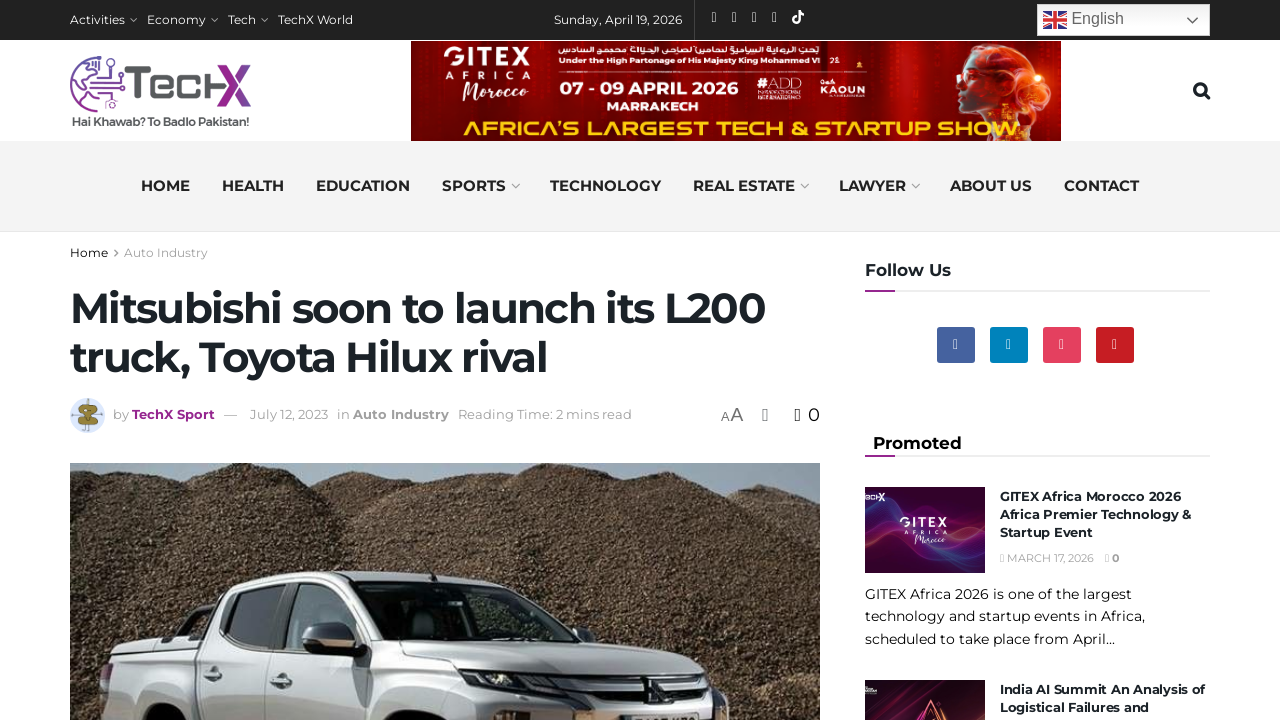 Image resolution: width=1280 pixels, height=720 pixels. I want to click on [Find us on Youtube], so click(1115, 345).